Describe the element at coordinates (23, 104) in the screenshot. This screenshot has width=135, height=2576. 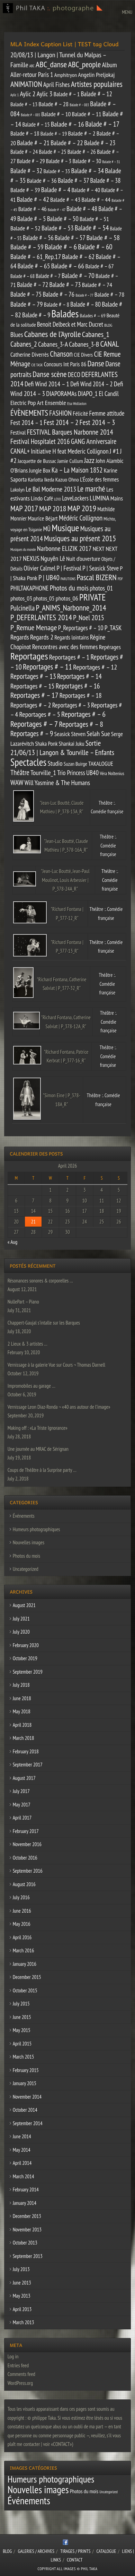
I see `Balade # – 13` at that location.